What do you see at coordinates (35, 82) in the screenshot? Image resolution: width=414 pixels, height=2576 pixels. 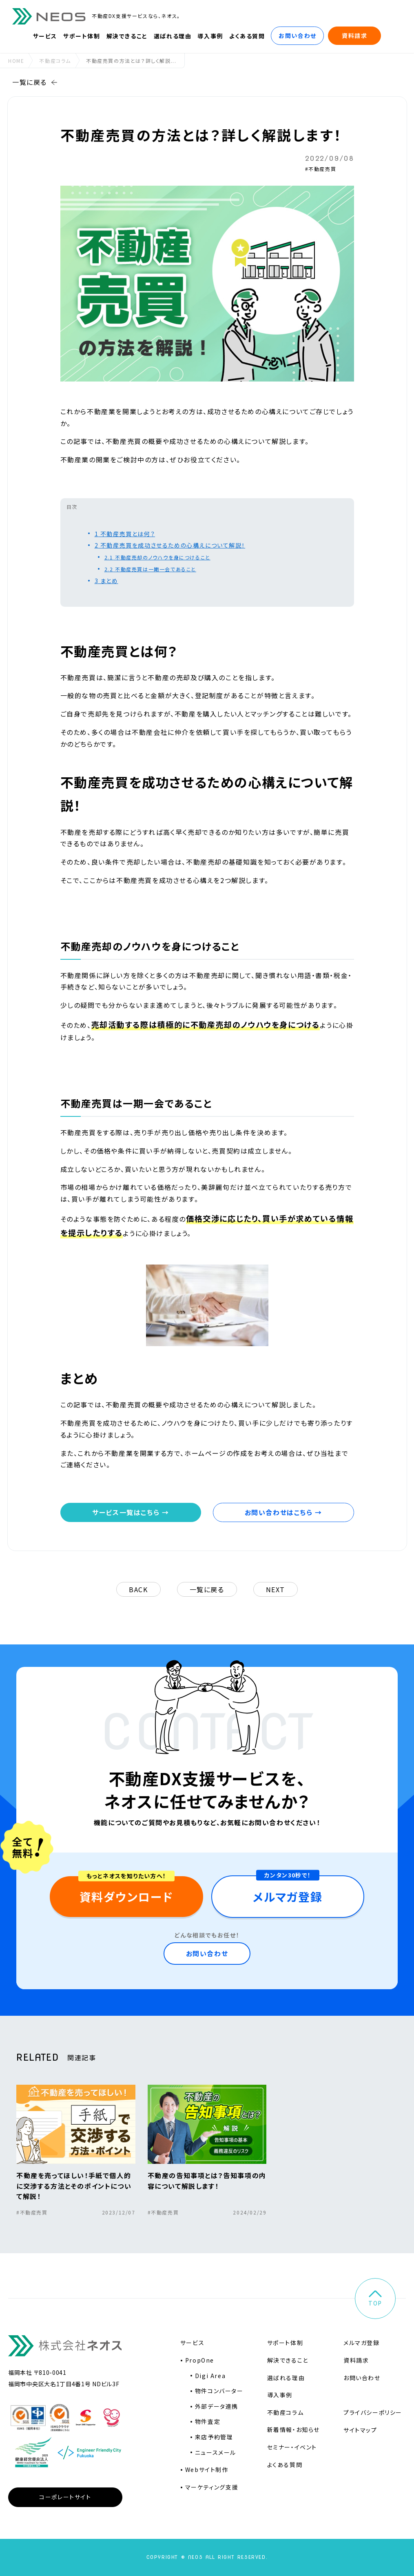 I see `一覧に戻る` at bounding box center [35, 82].